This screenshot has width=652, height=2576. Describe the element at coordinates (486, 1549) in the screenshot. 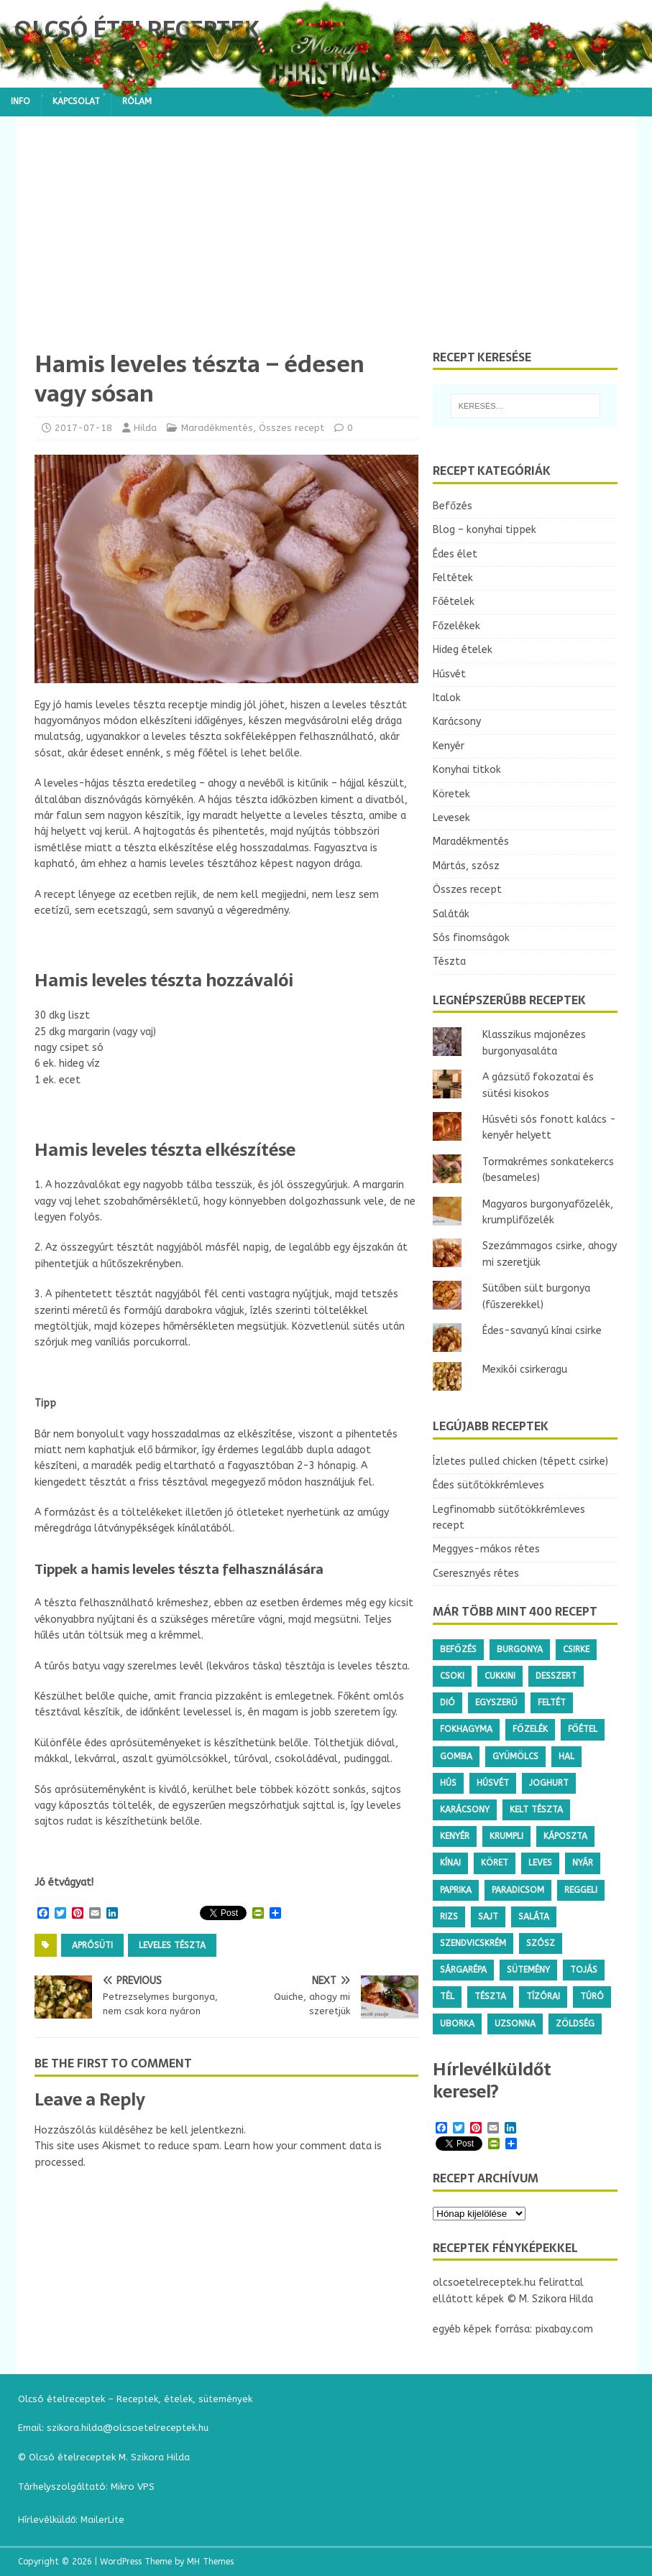

I see `Meggyes-mákos rétes` at that location.